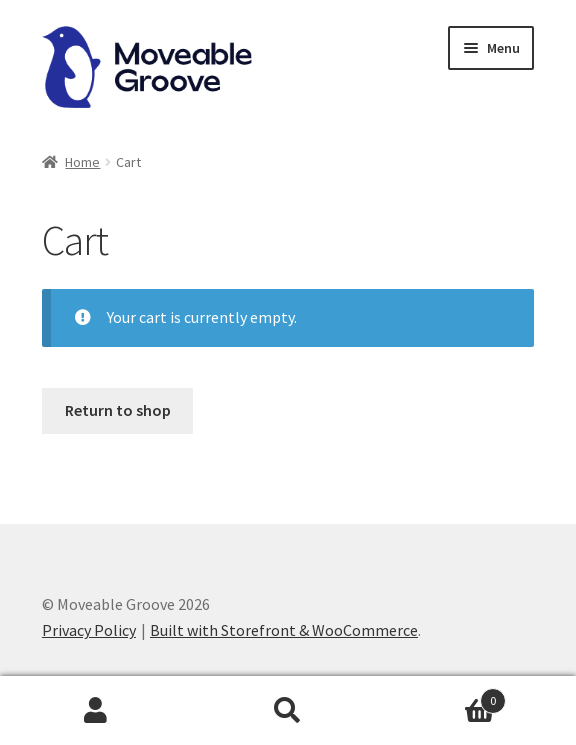 This screenshot has height=745, width=576. Describe the element at coordinates (284, 630) in the screenshot. I see `Built with Storefront & WooCommerce` at that location.